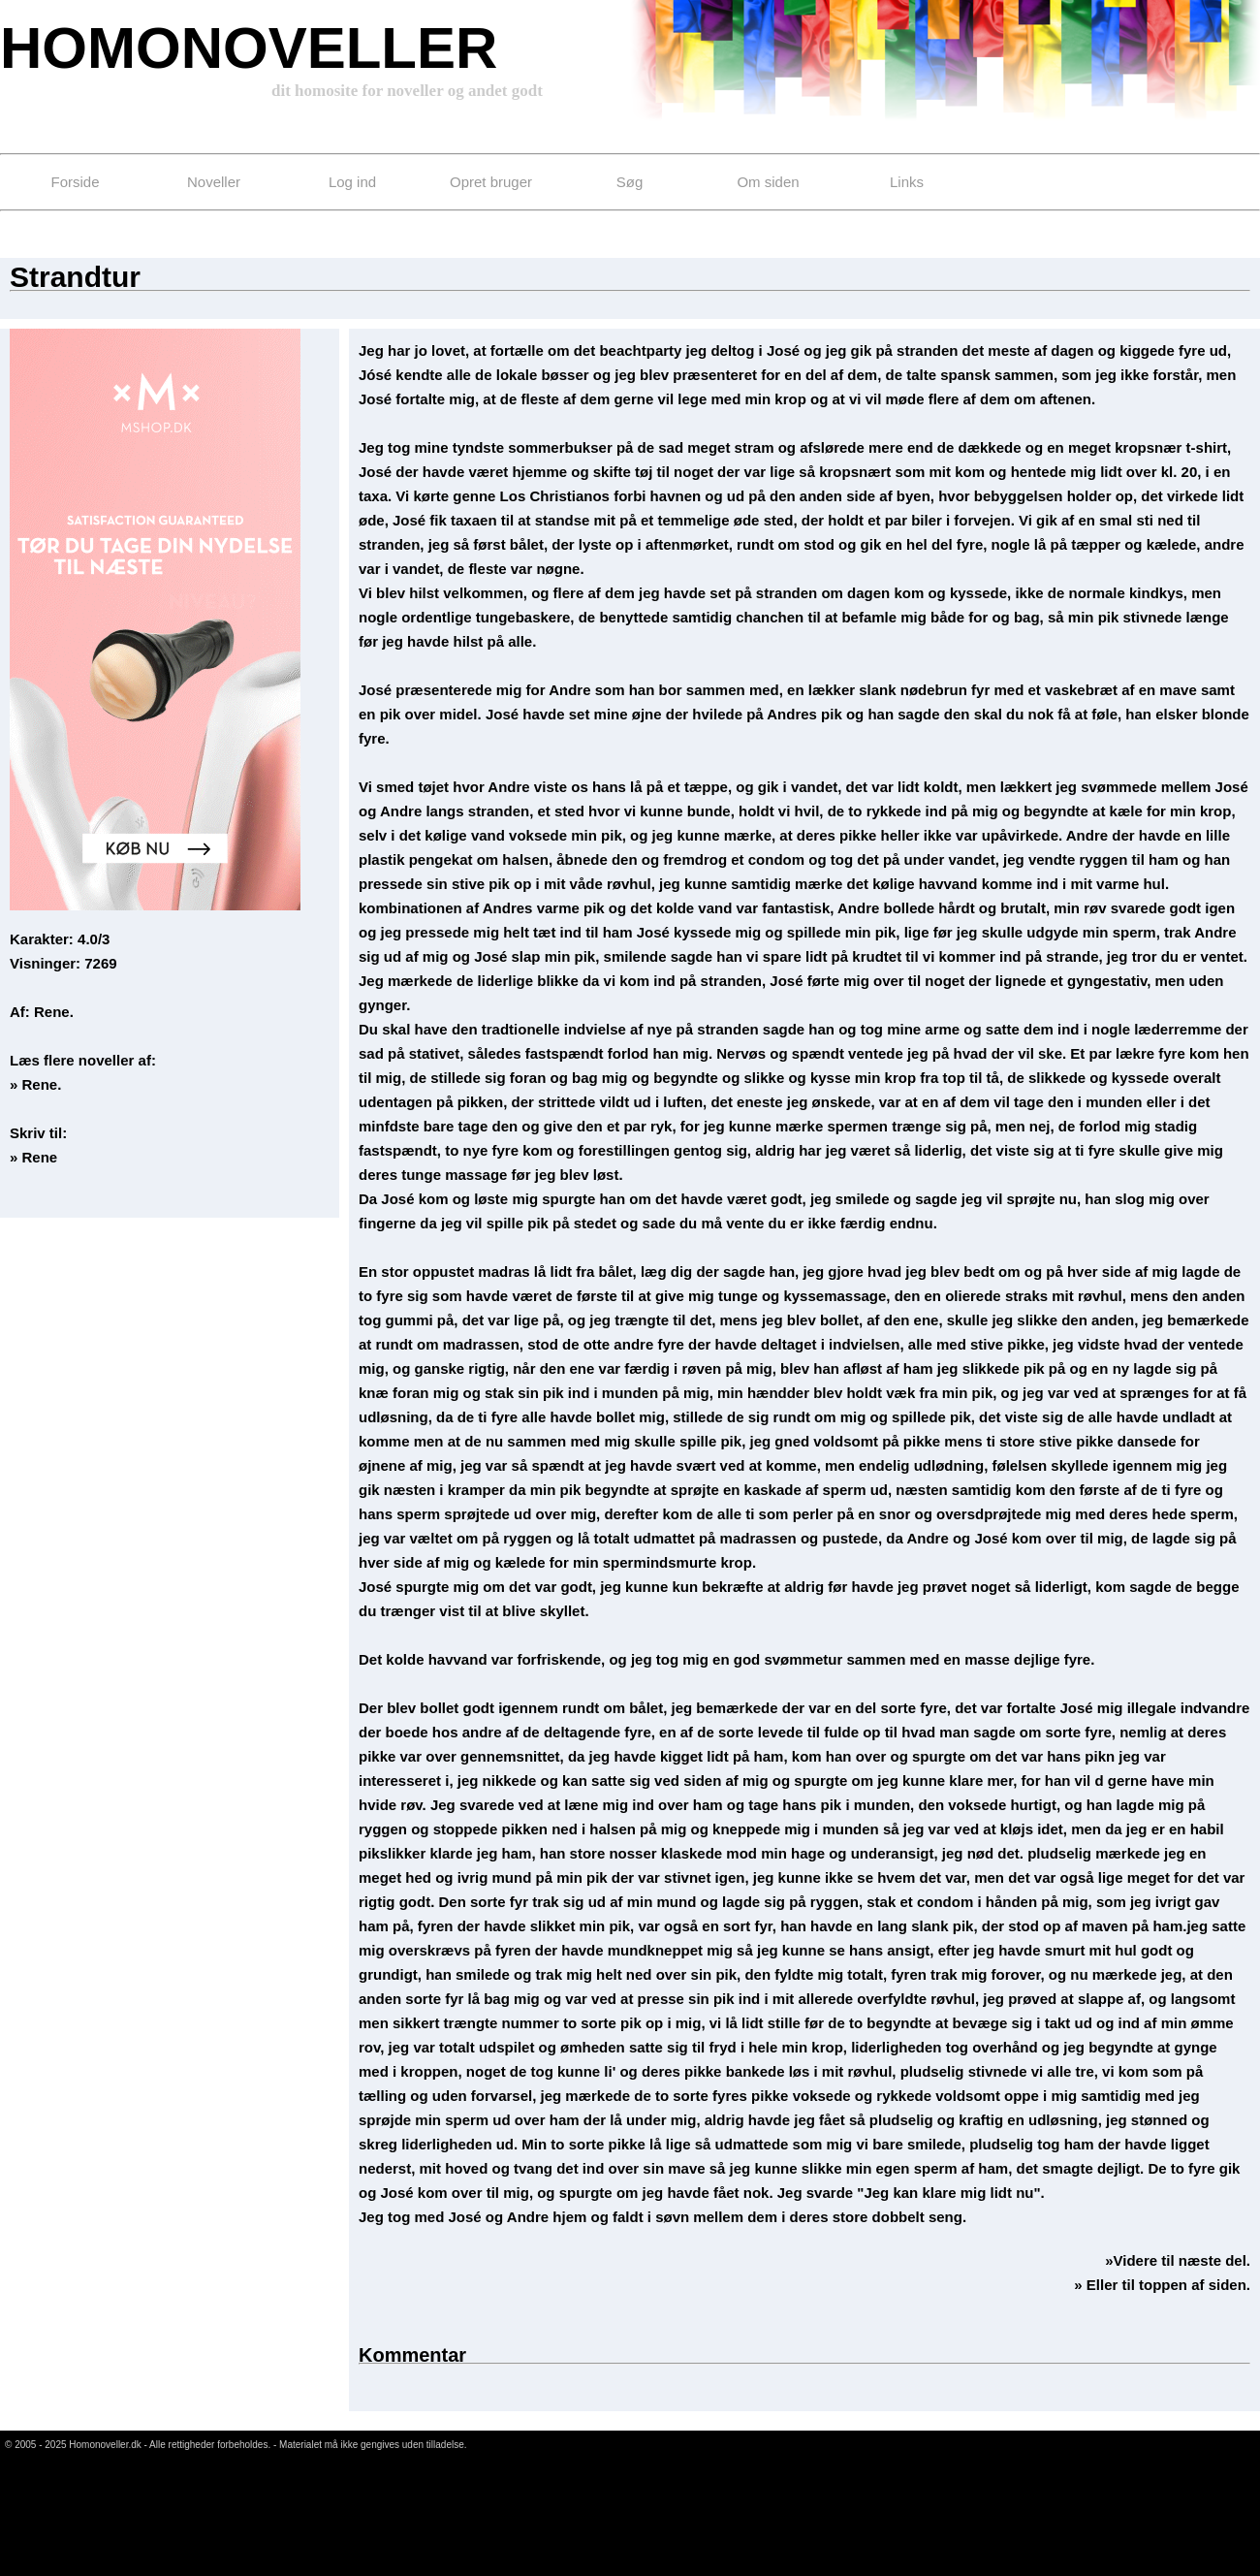  Describe the element at coordinates (33, 1157) in the screenshot. I see `» Rene` at that location.